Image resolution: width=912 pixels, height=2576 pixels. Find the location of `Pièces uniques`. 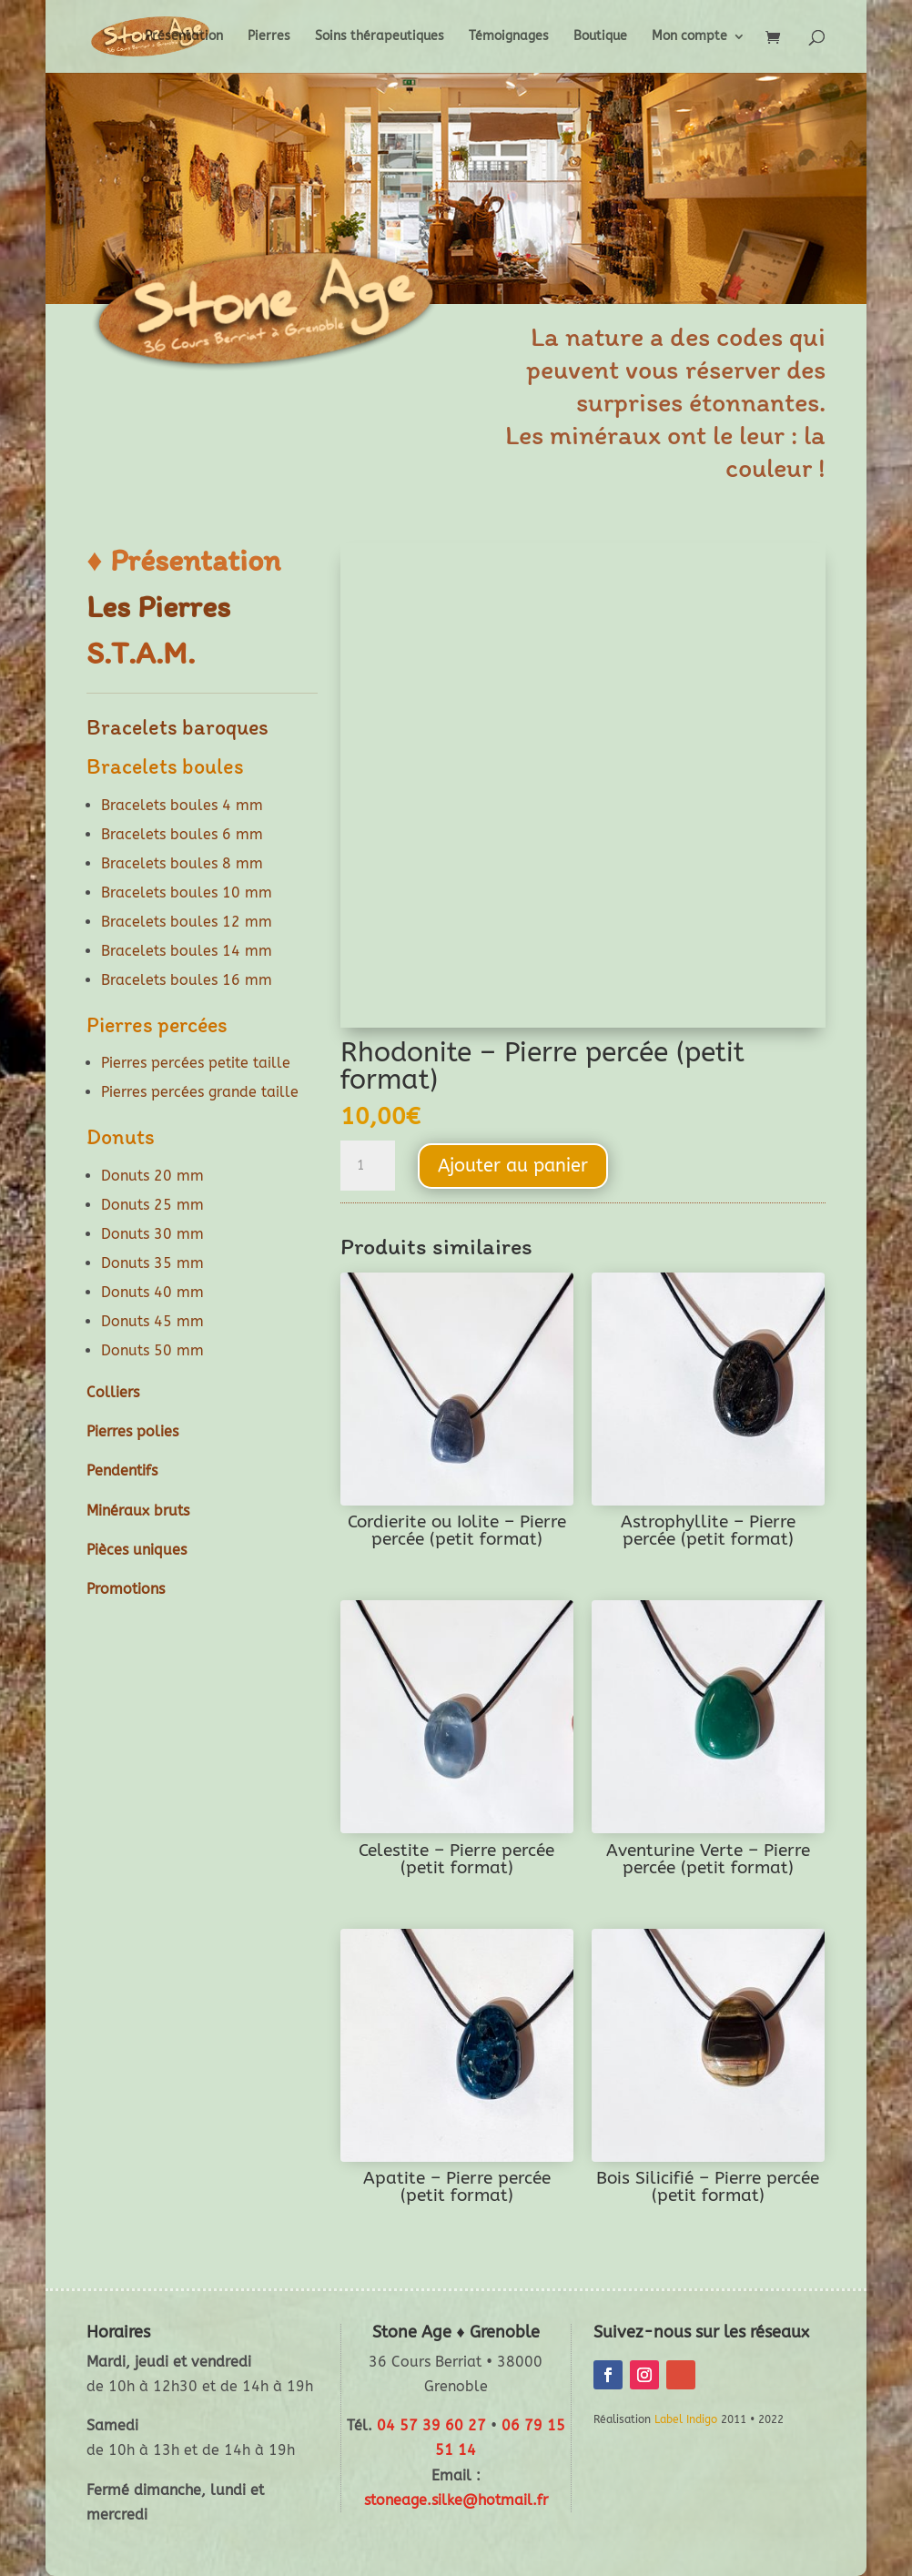

Pièces uniques is located at coordinates (136, 1549).